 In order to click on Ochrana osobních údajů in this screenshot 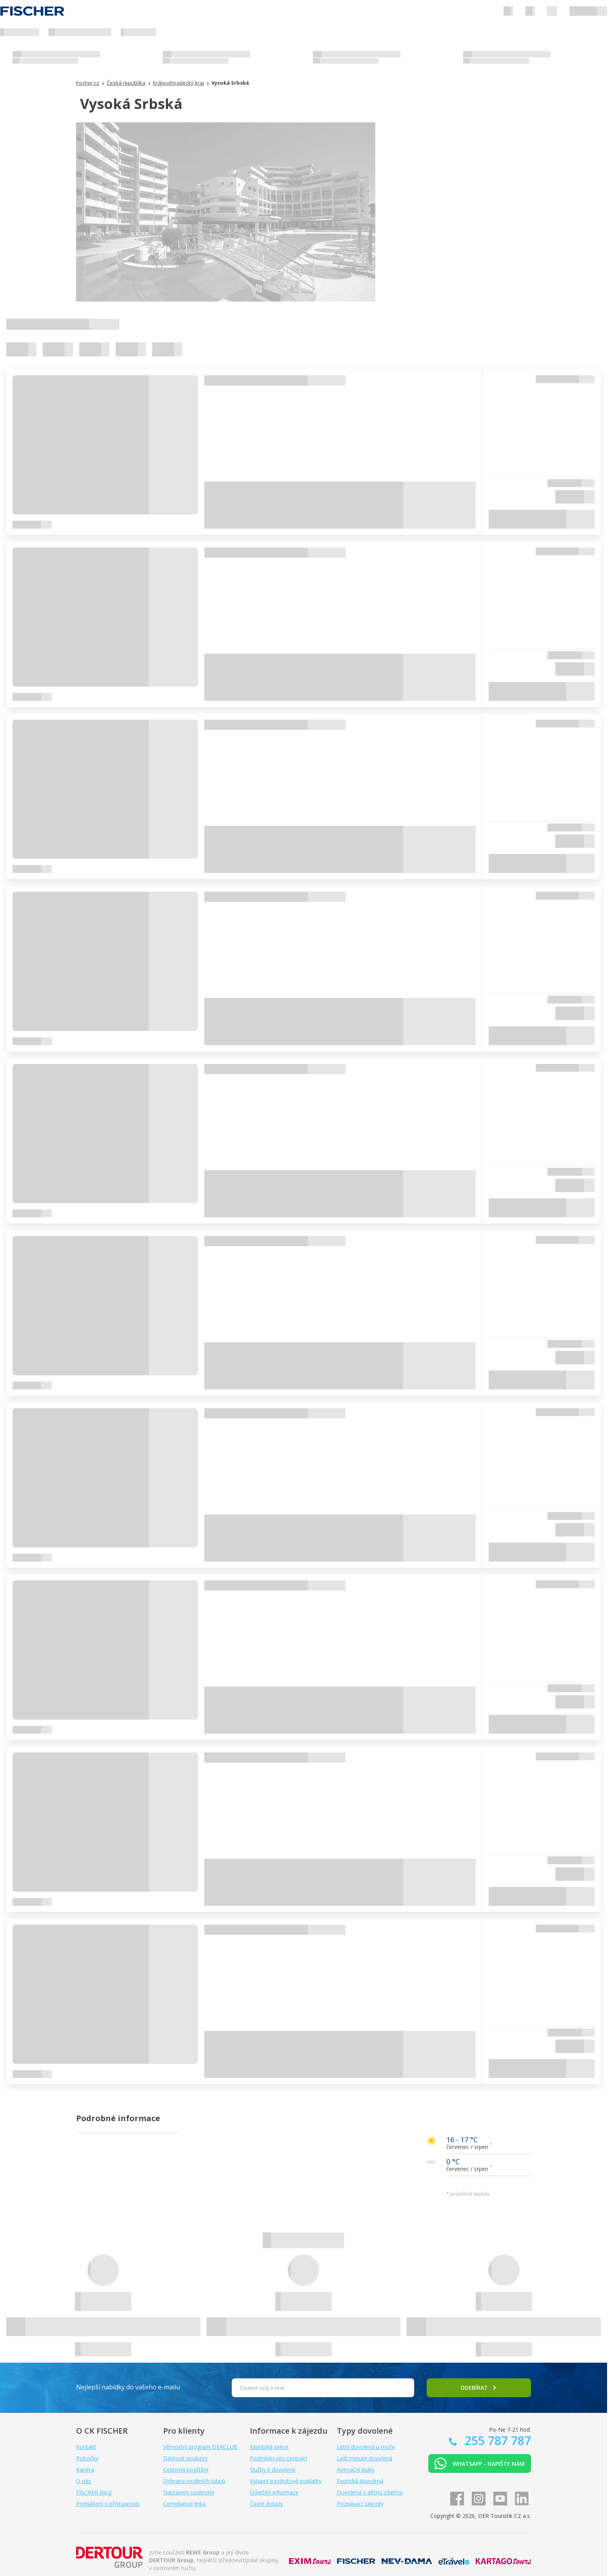, I will do `click(194, 2481)`.